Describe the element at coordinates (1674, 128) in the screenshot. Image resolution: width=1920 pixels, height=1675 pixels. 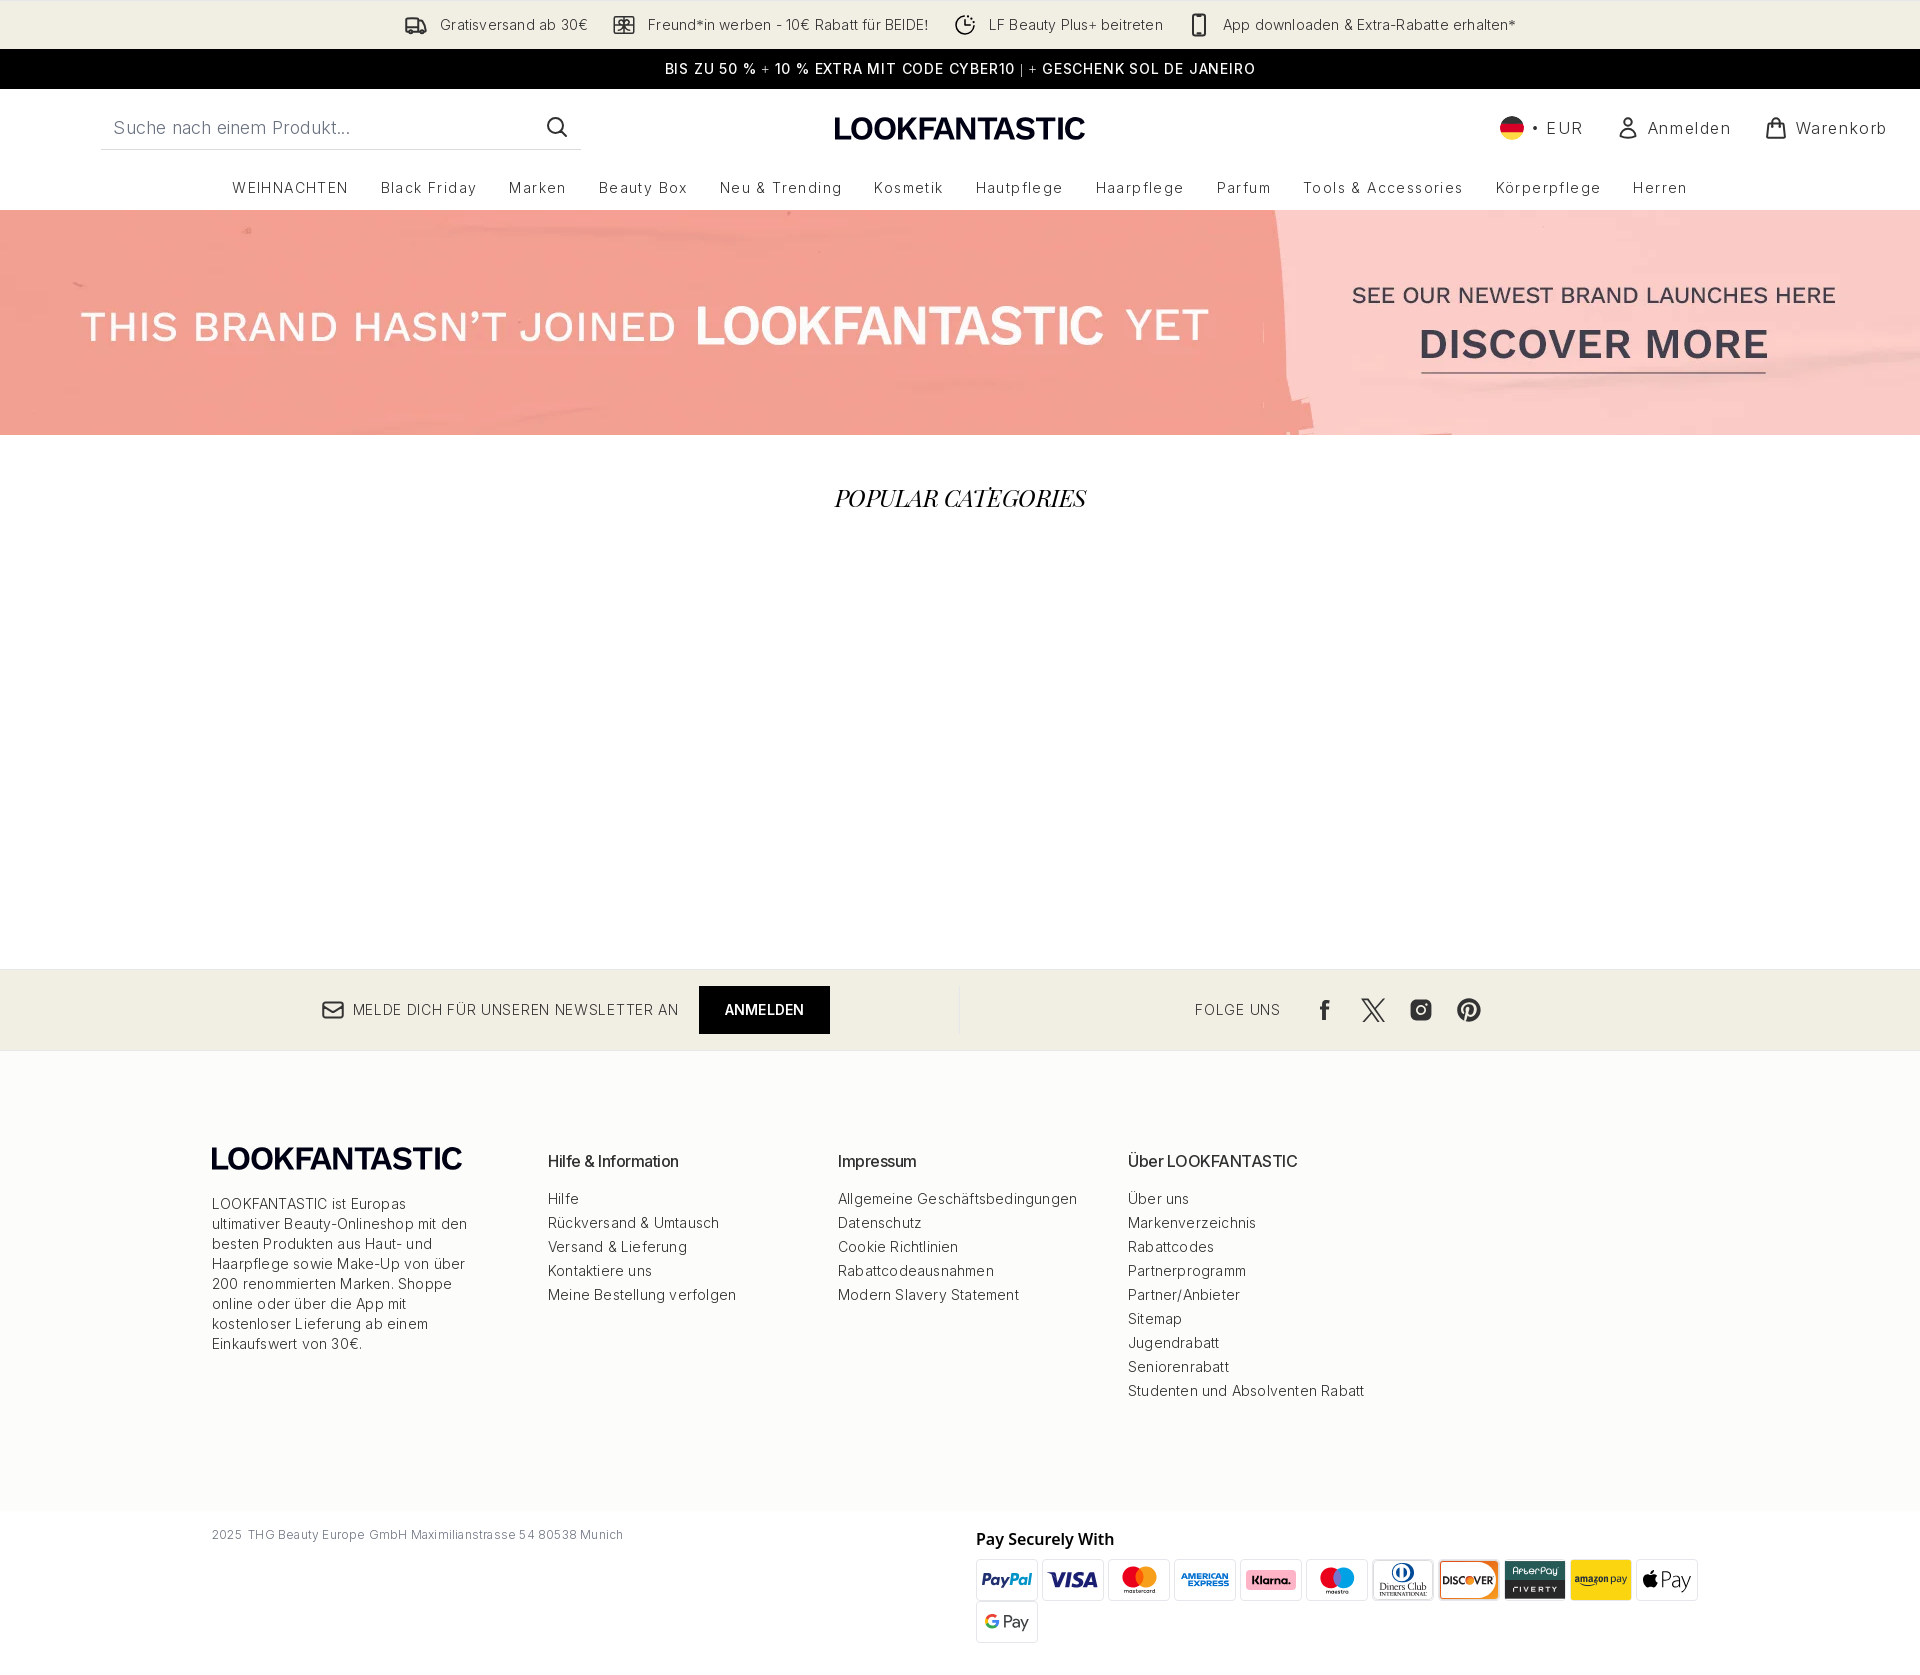
I see `[Mein Konto]` at that location.